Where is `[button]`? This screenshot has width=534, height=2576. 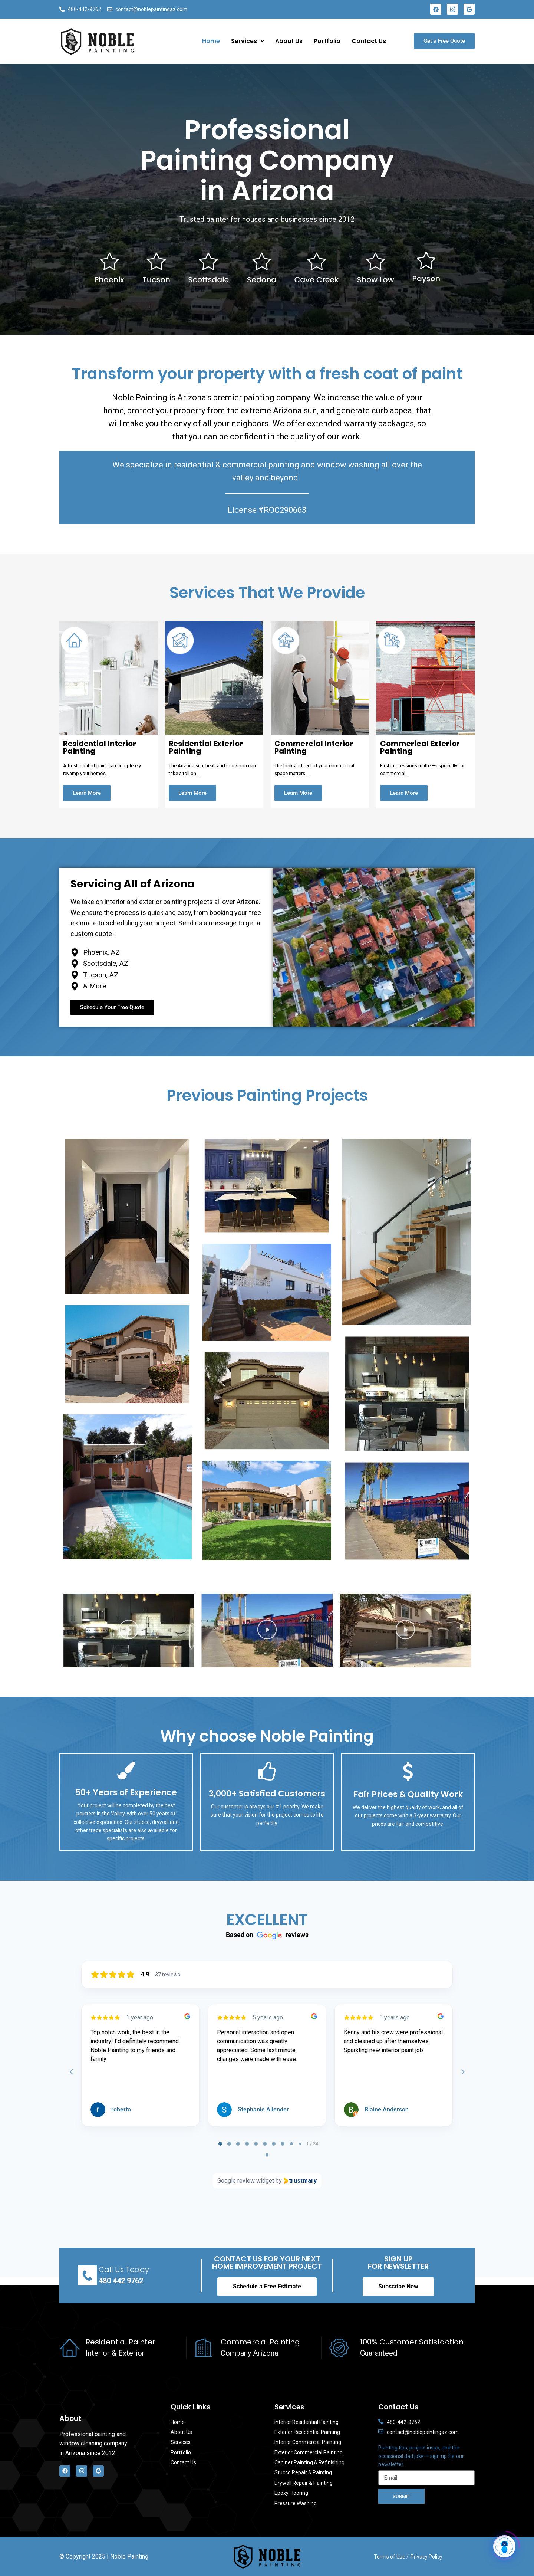
[button] is located at coordinates (128, 1630).